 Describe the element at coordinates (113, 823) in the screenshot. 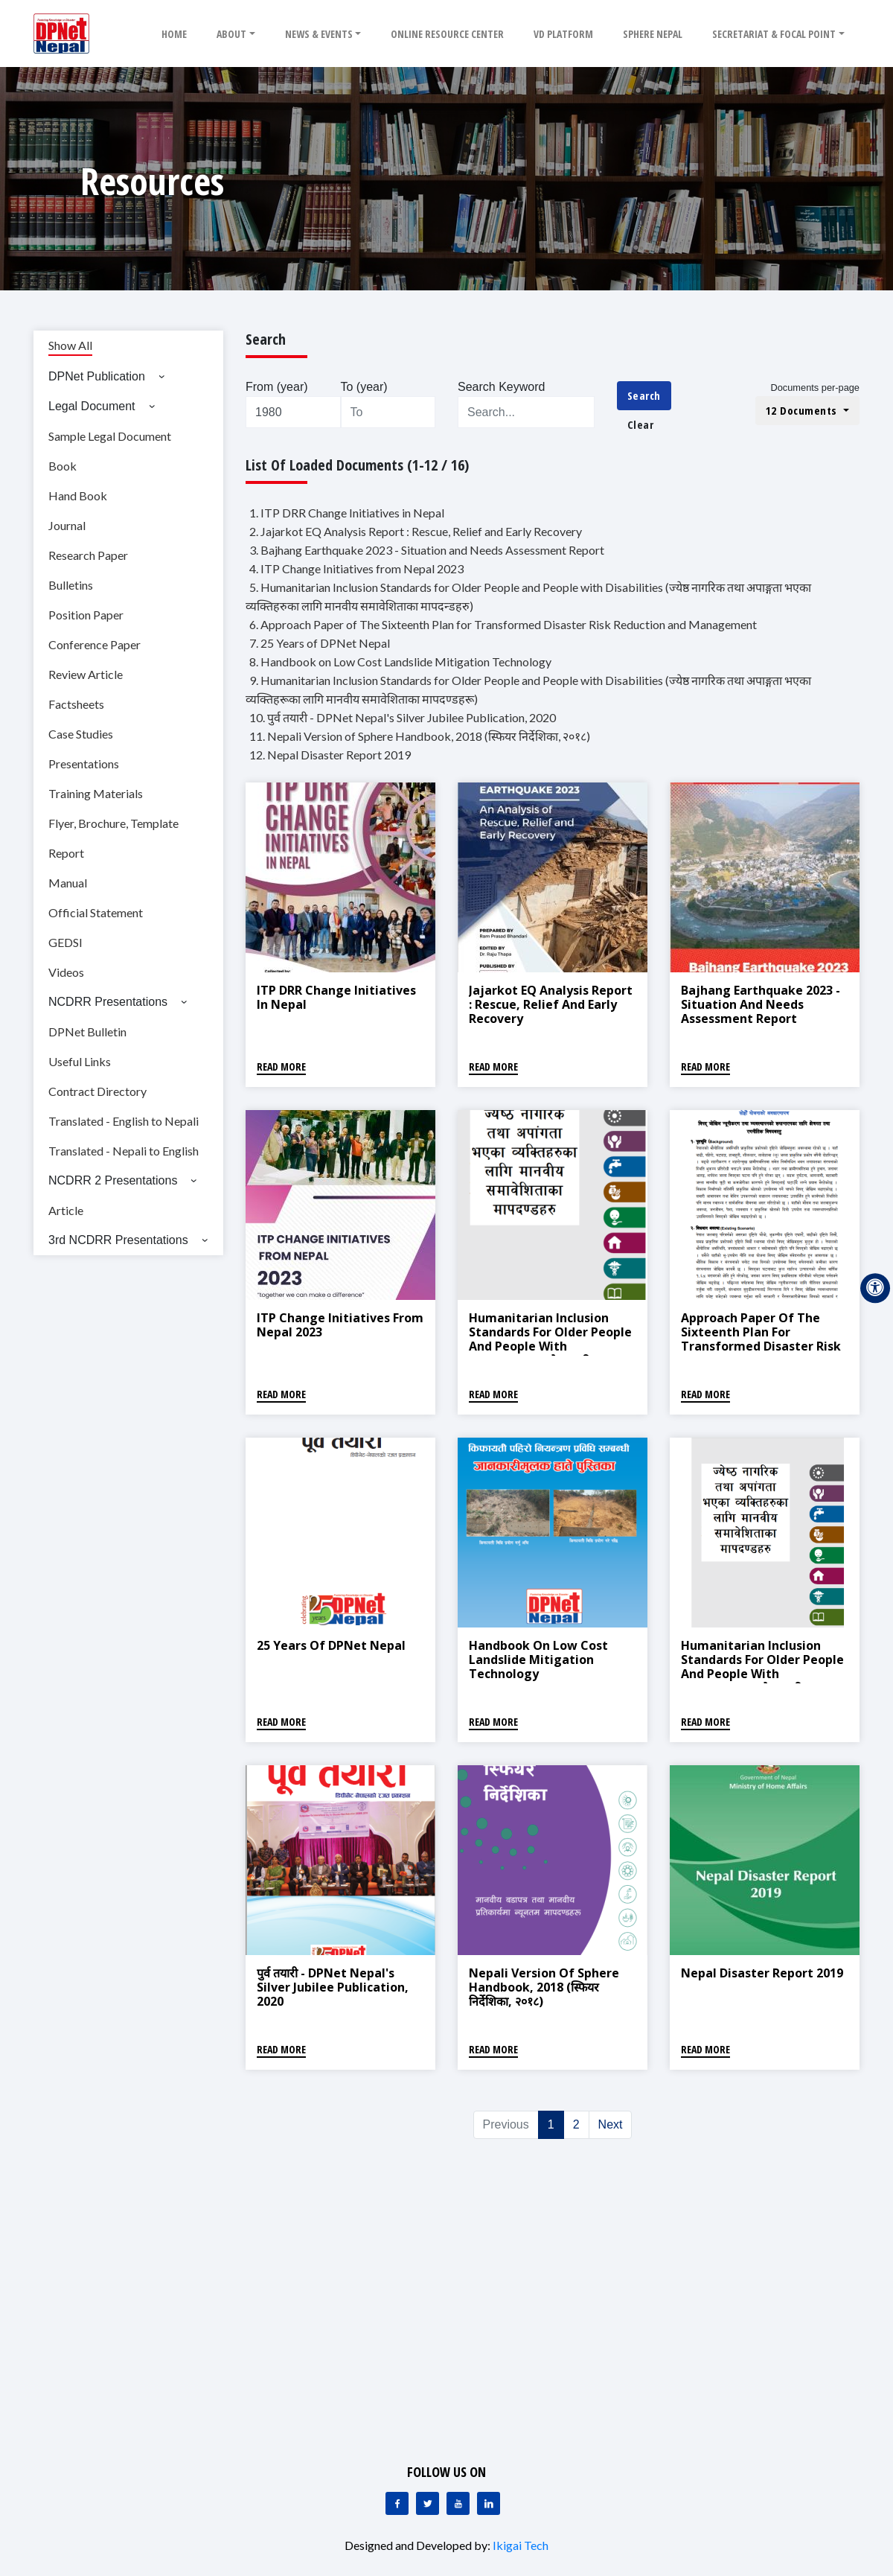

I see `Flyer, Brochure, Template` at that location.